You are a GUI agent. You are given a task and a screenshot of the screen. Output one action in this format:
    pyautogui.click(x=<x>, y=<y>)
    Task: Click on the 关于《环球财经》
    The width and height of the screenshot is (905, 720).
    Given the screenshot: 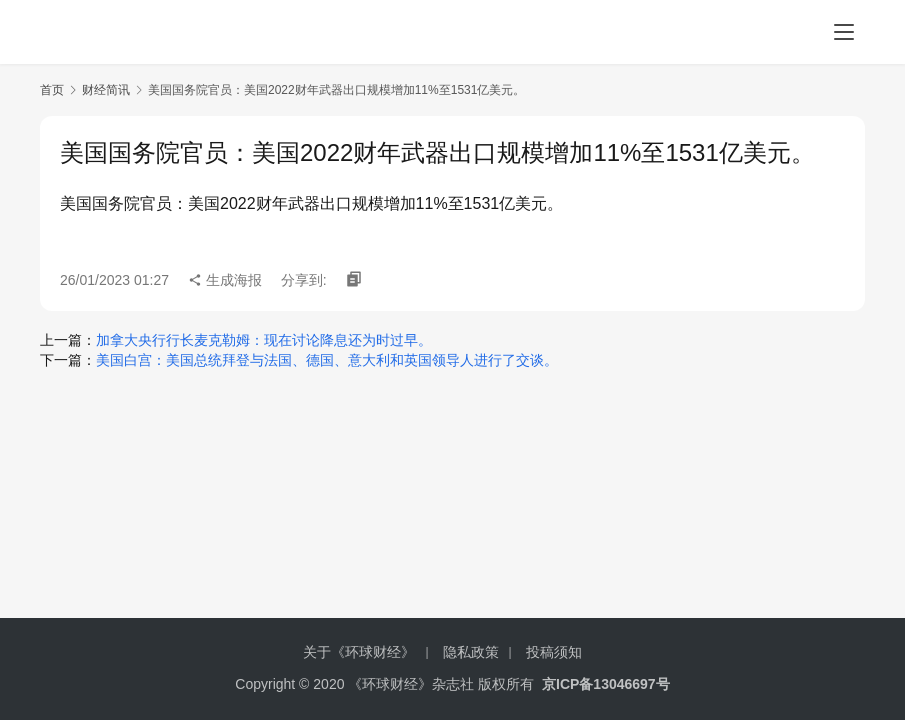 What is the action you would take?
    pyautogui.click(x=359, y=652)
    